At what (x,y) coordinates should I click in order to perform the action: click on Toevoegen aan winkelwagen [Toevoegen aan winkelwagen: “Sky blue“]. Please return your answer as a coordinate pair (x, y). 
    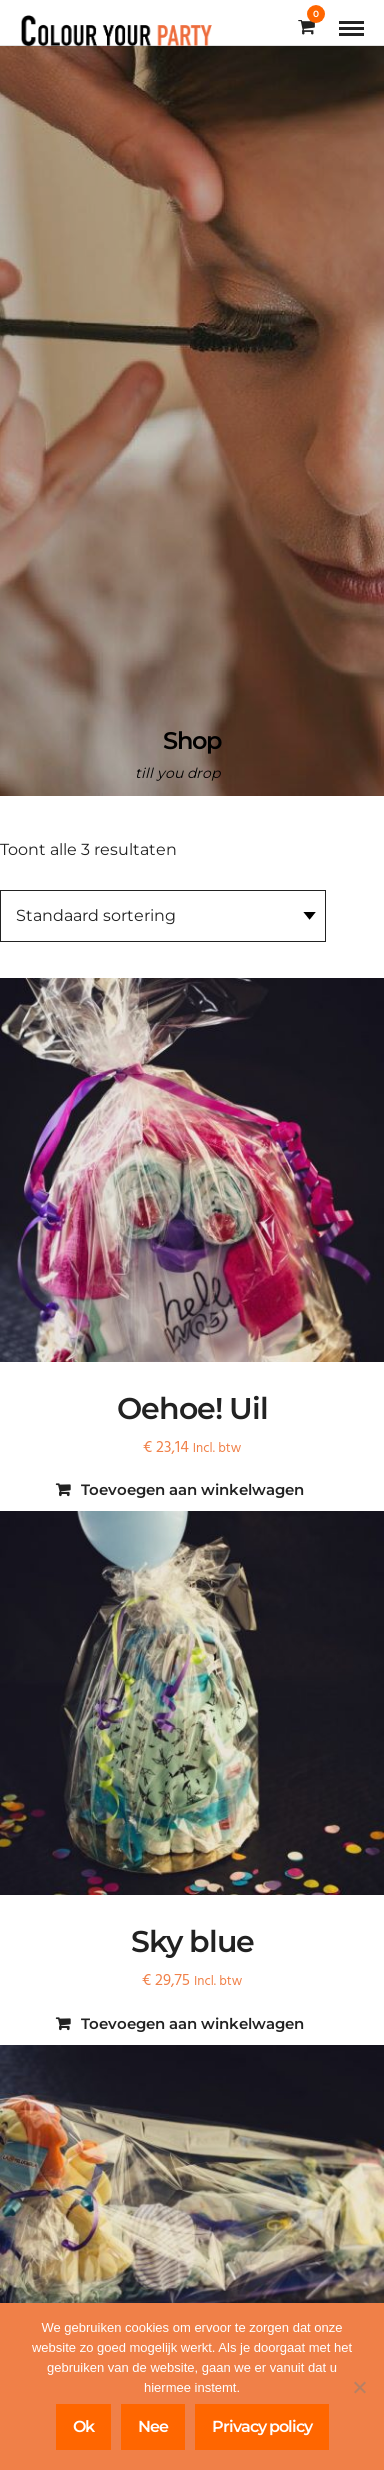
    Looking at the image, I should click on (192, 2023).